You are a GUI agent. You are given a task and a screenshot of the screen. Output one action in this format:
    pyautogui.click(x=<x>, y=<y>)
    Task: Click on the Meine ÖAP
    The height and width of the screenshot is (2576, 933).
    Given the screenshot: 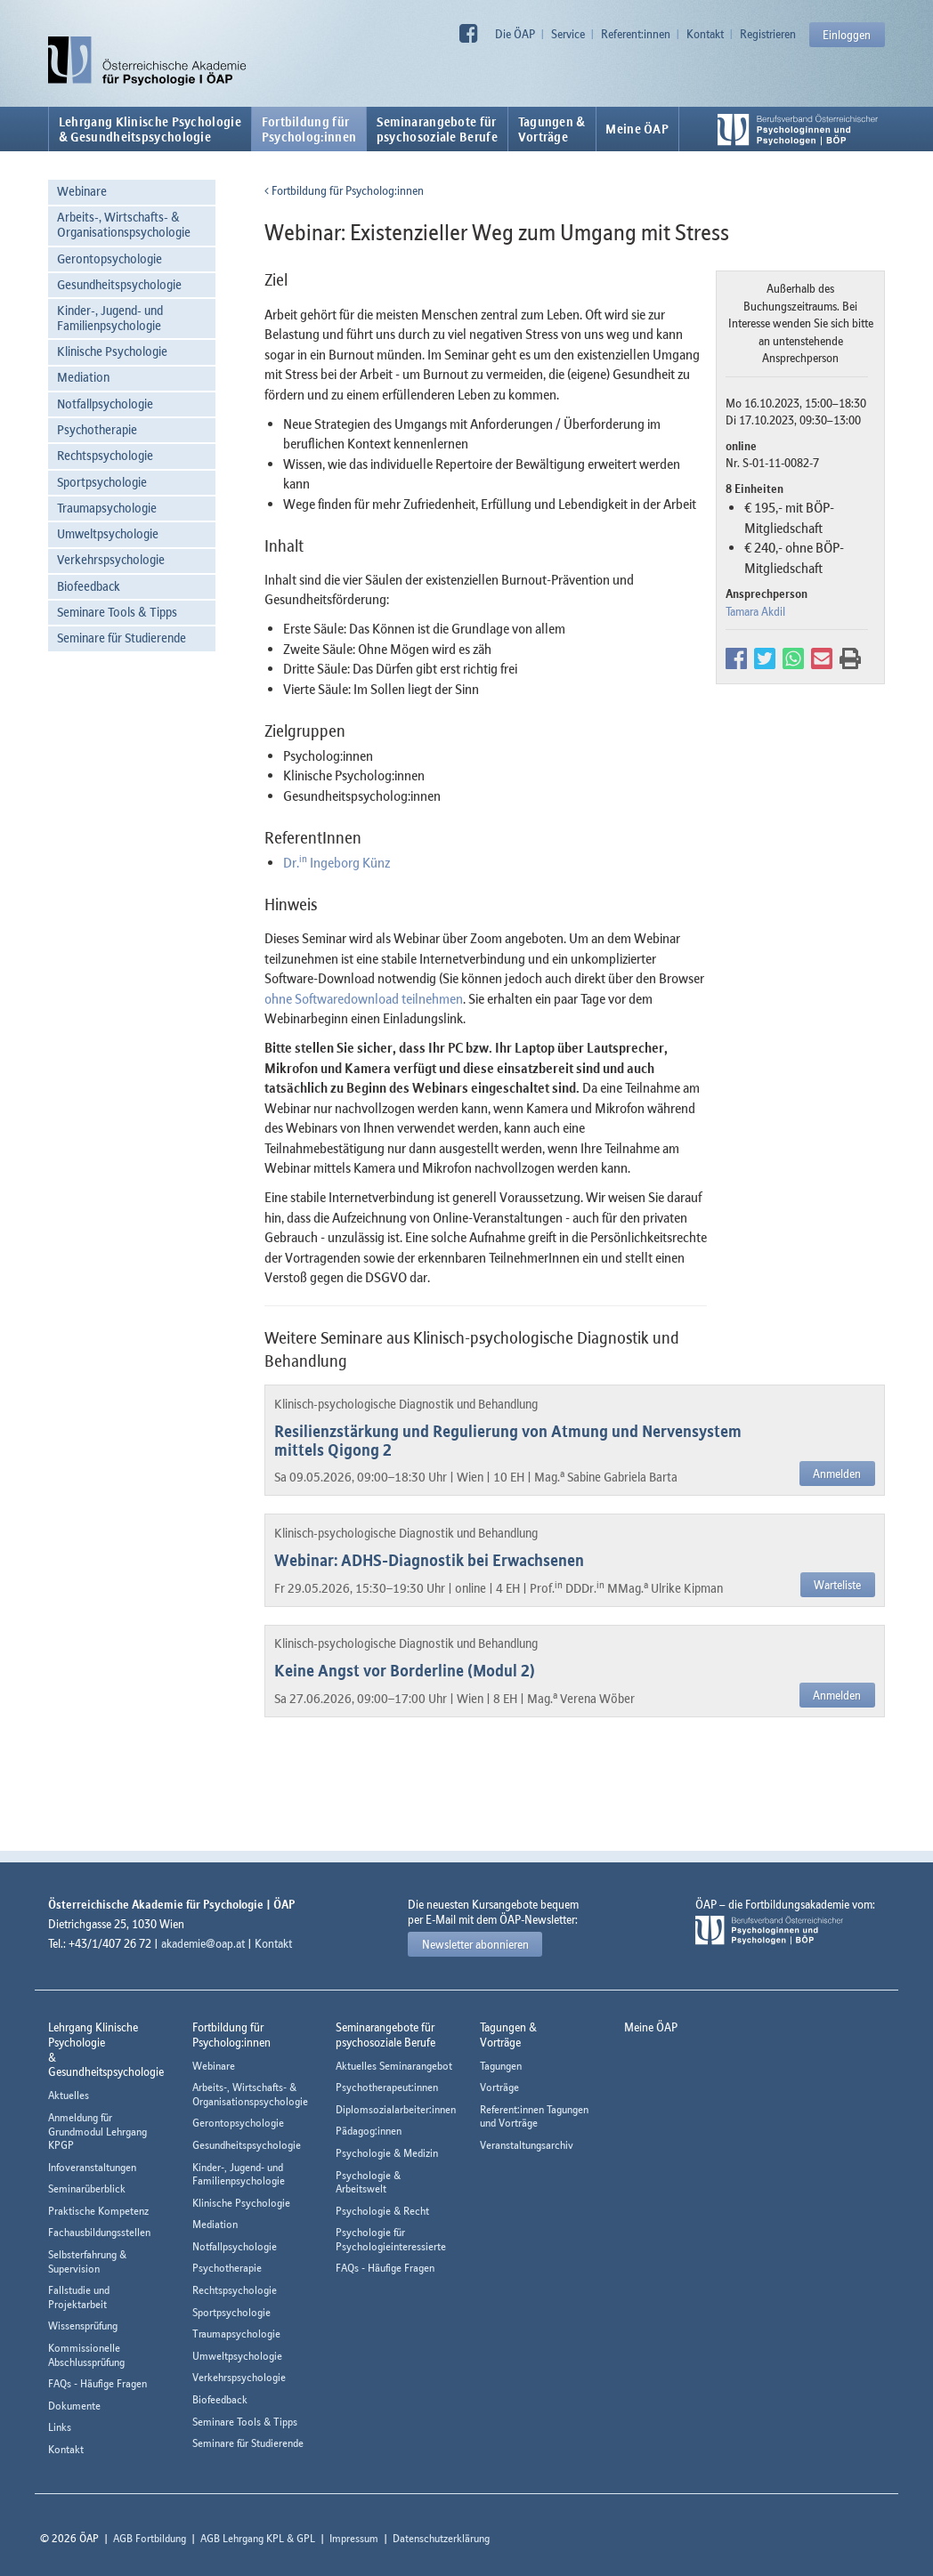 What is the action you would take?
    pyautogui.click(x=637, y=129)
    